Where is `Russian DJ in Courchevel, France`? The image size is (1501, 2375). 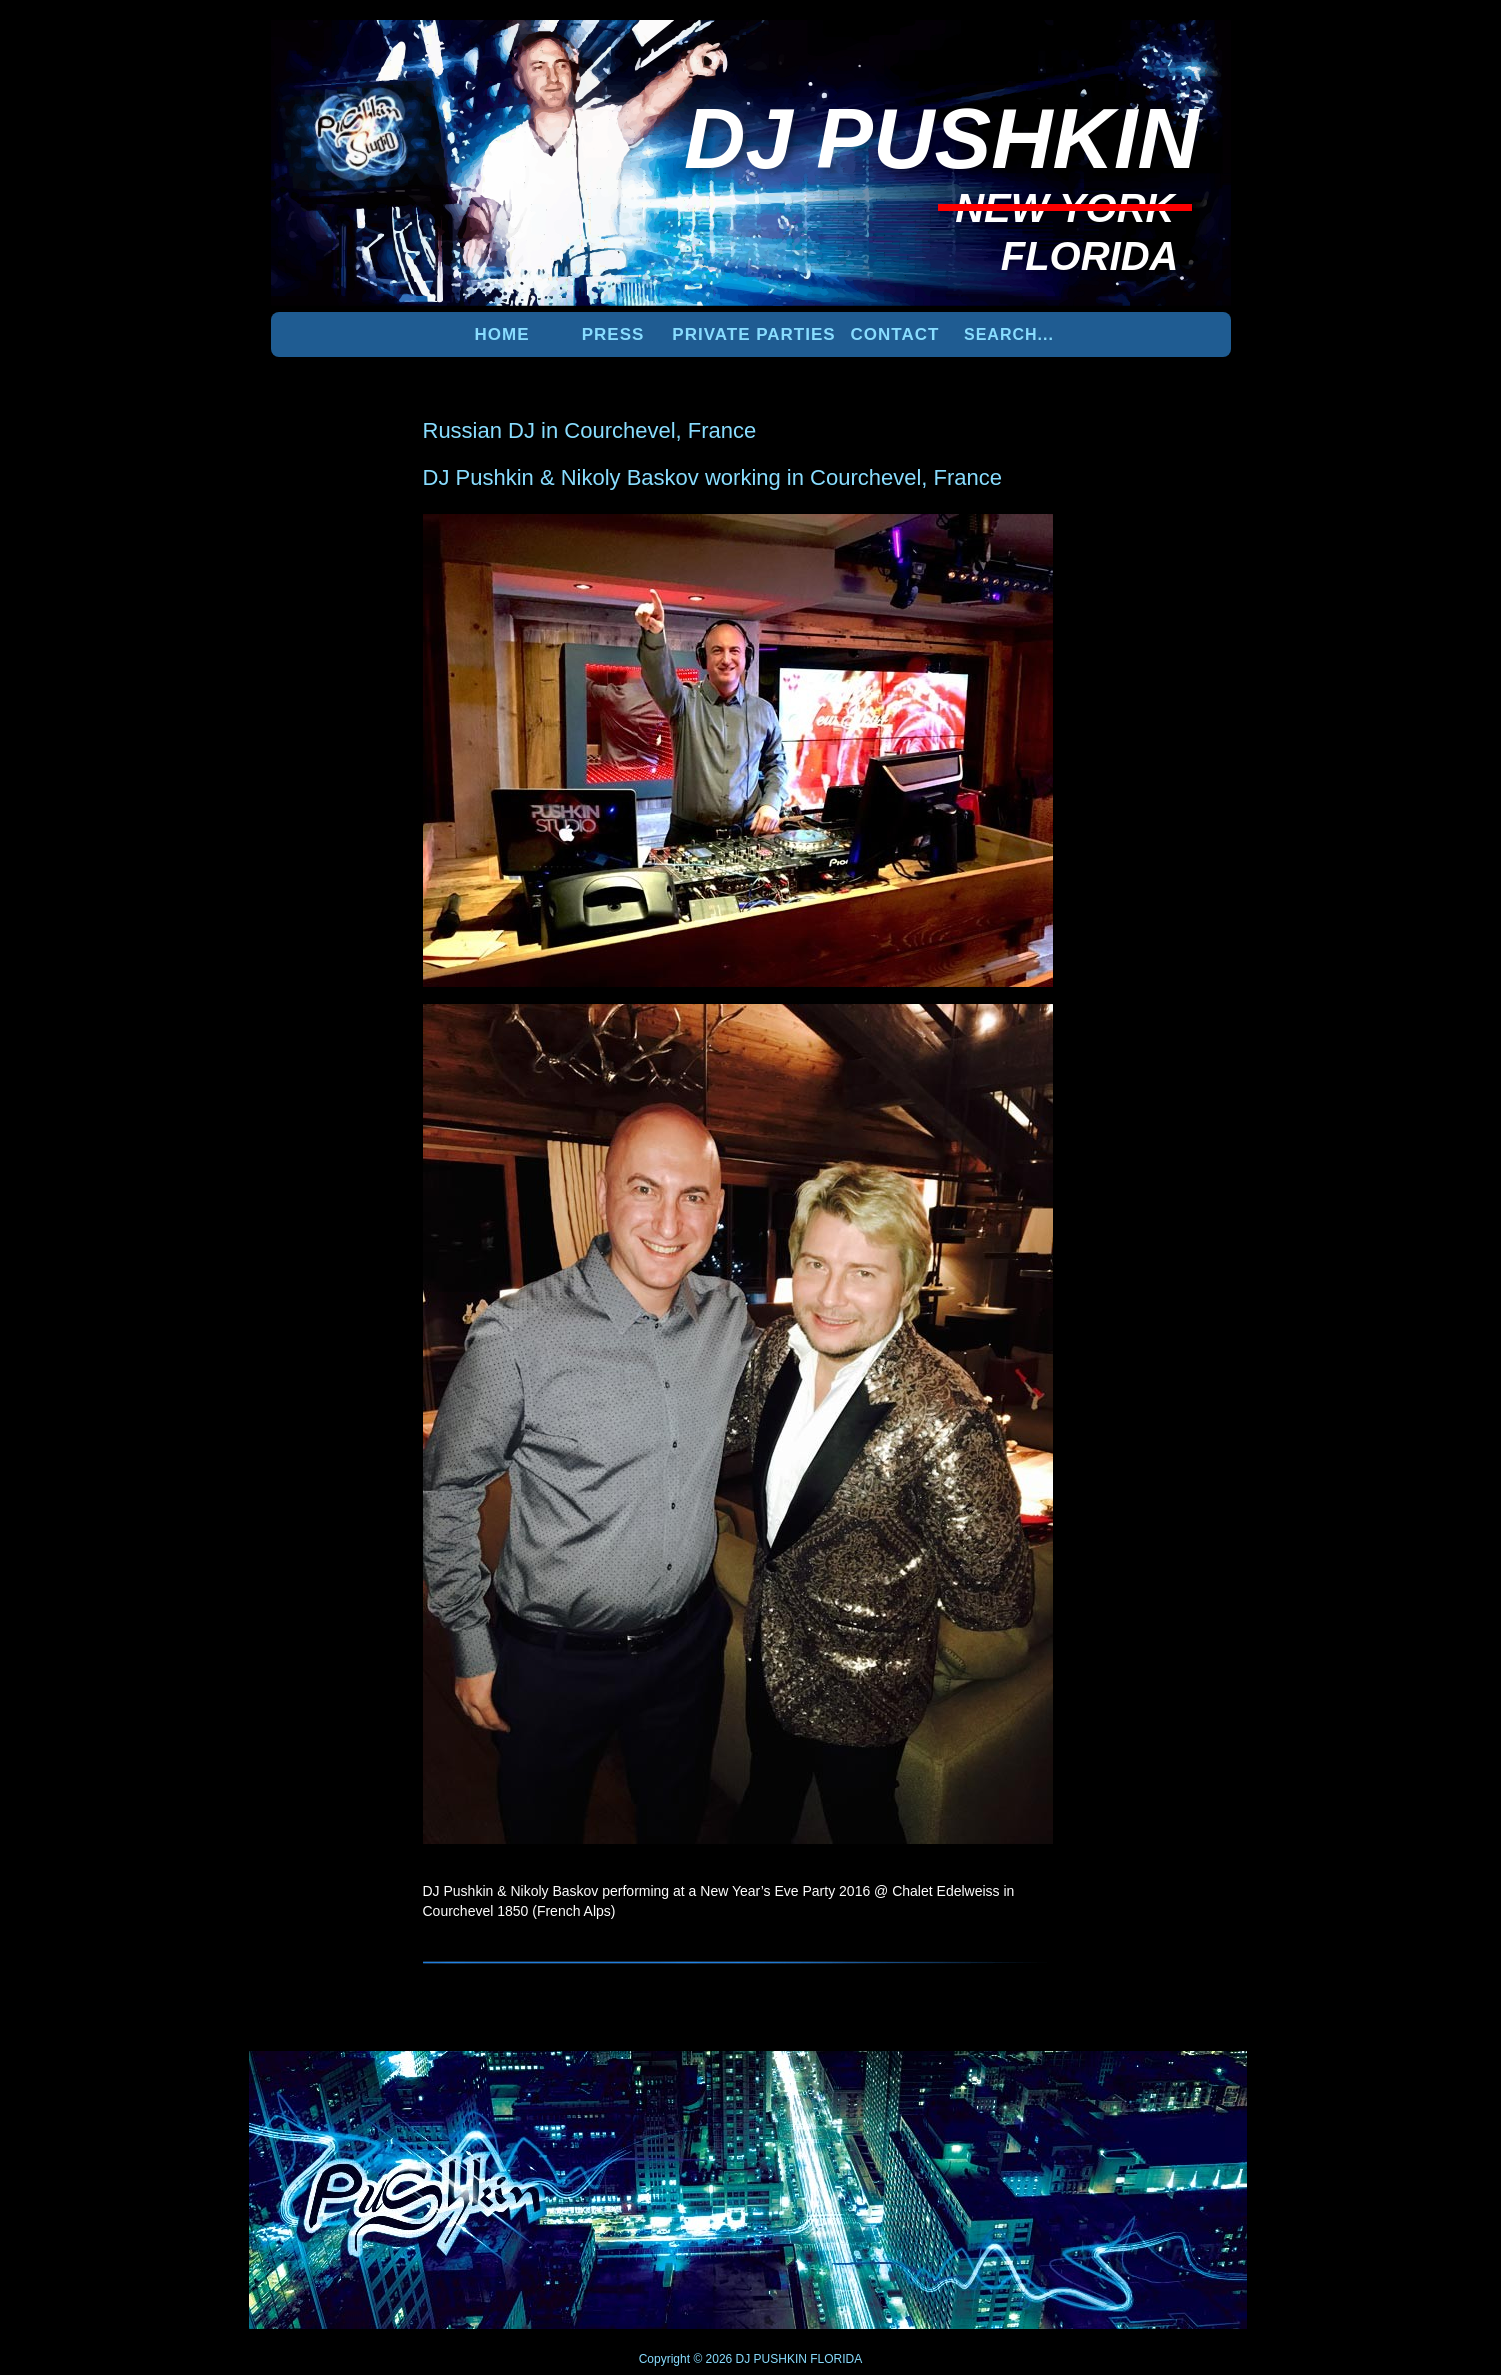
Russian DJ in Courchevel, France is located at coordinates (590, 430).